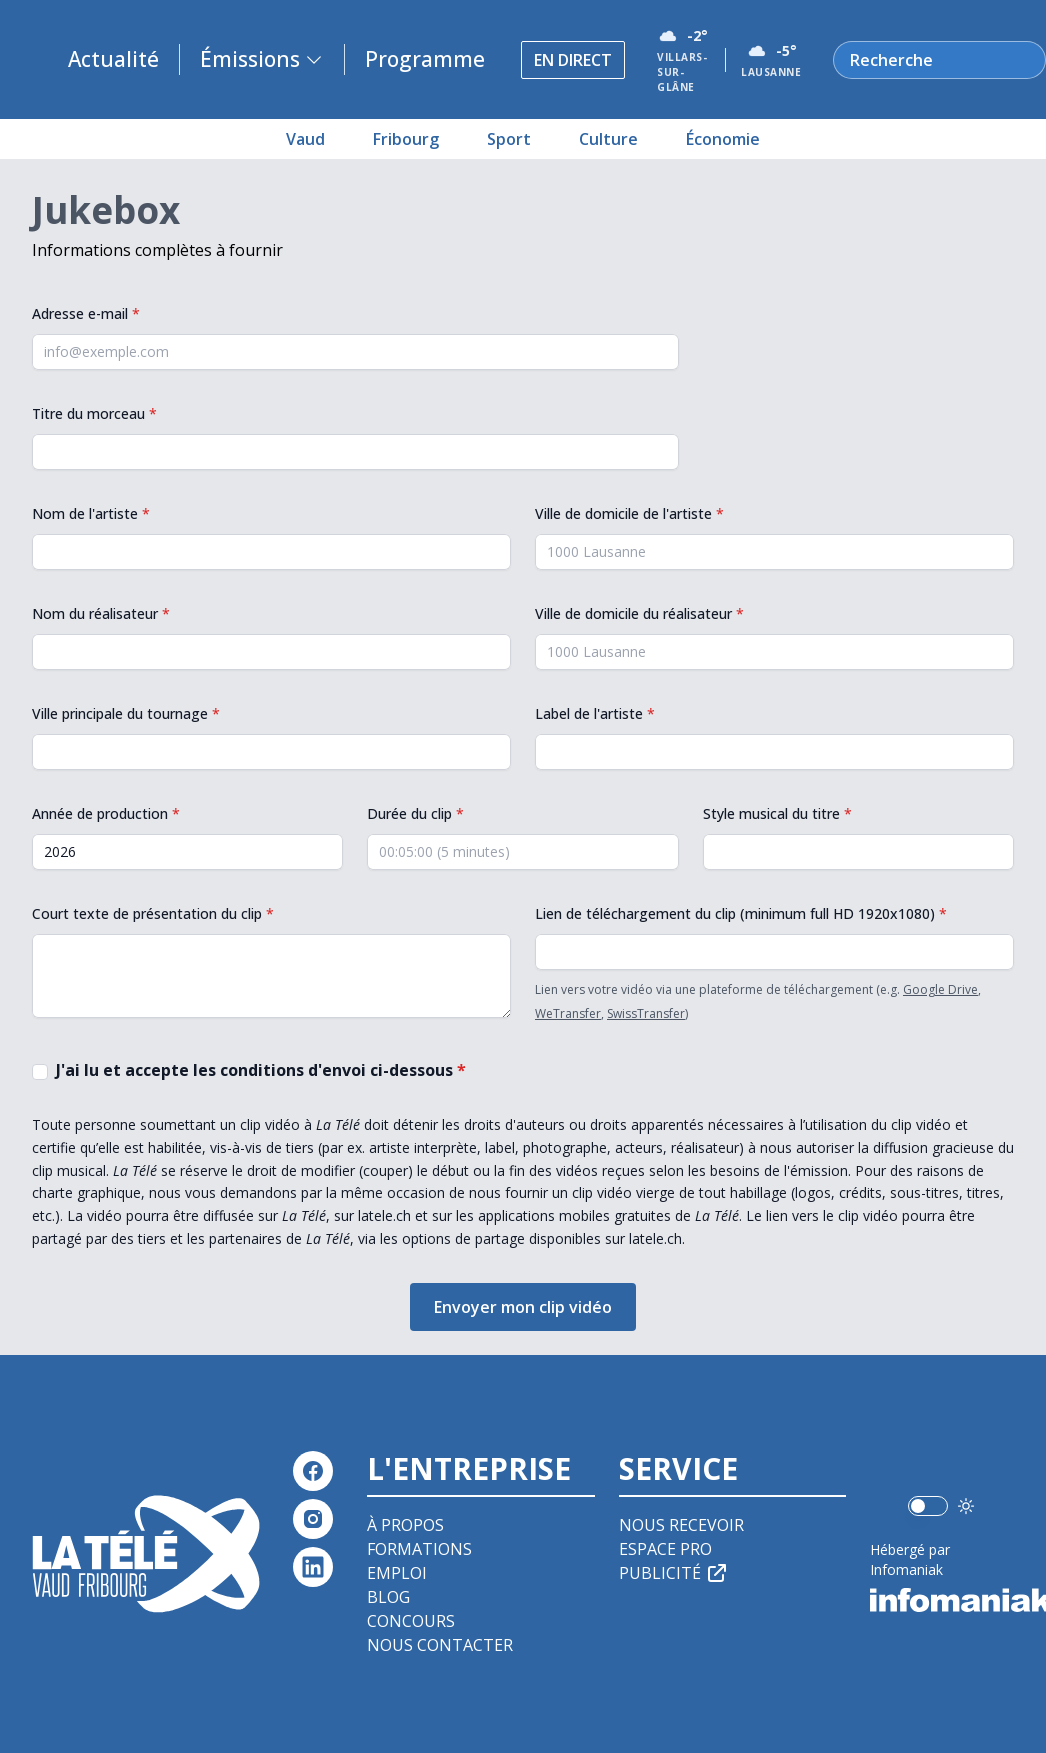  Describe the element at coordinates (411, 1621) in the screenshot. I see `Concours` at that location.